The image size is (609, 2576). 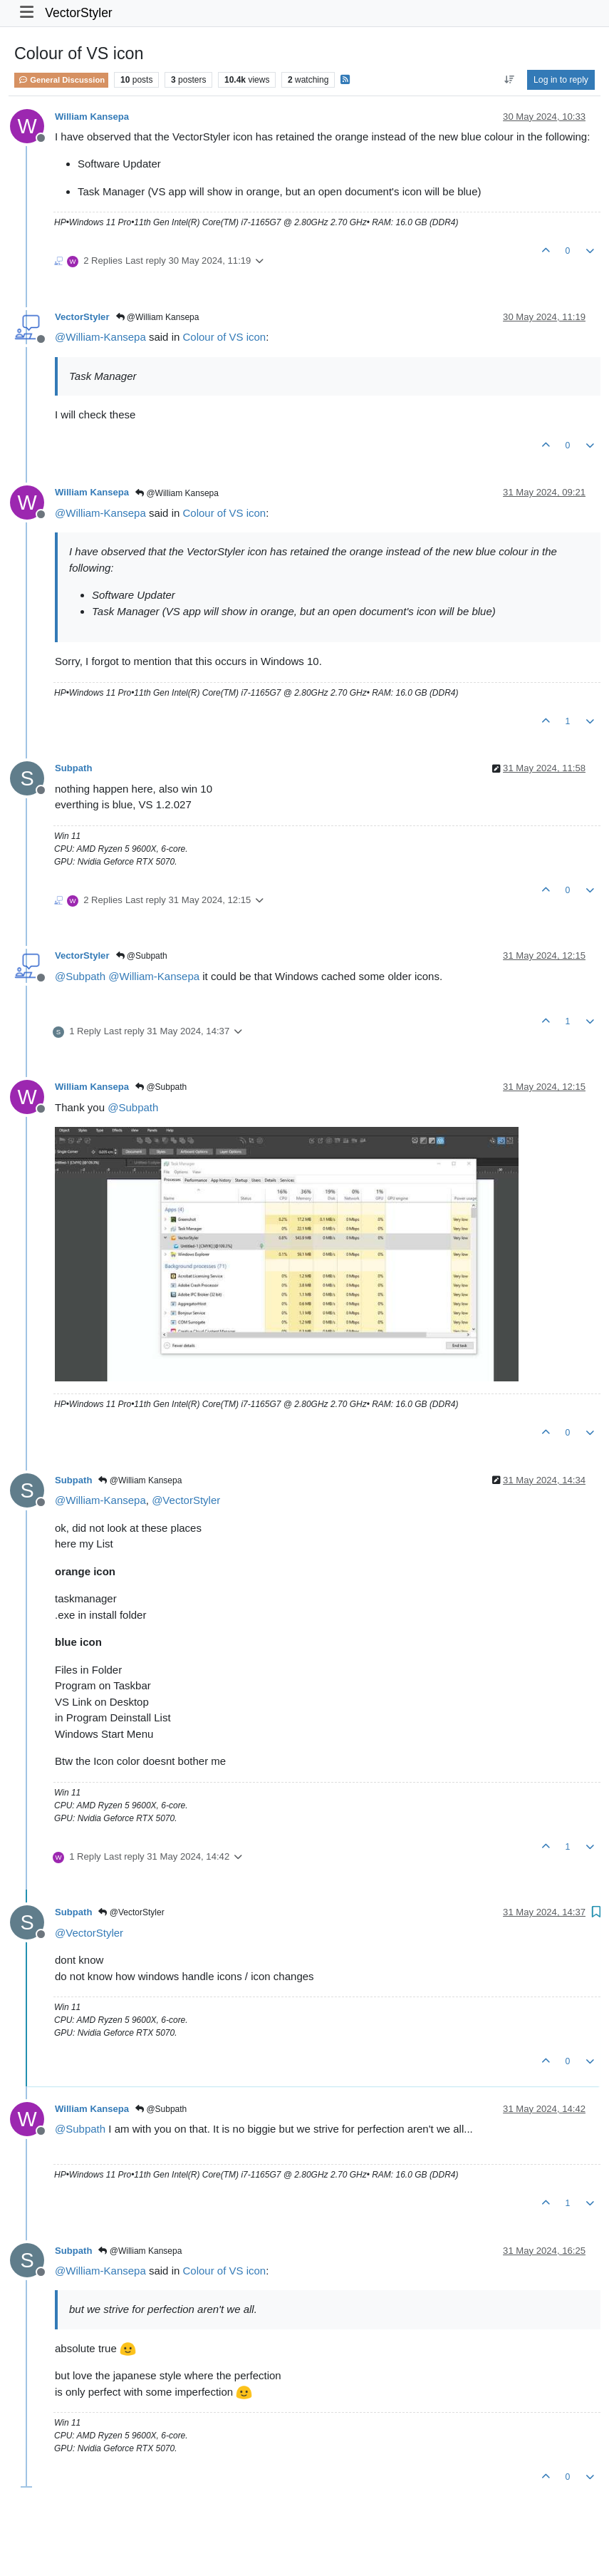 What do you see at coordinates (131, 1912) in the screenshot?
I see `@VectorStyler` at bounding box center [131, 1912].